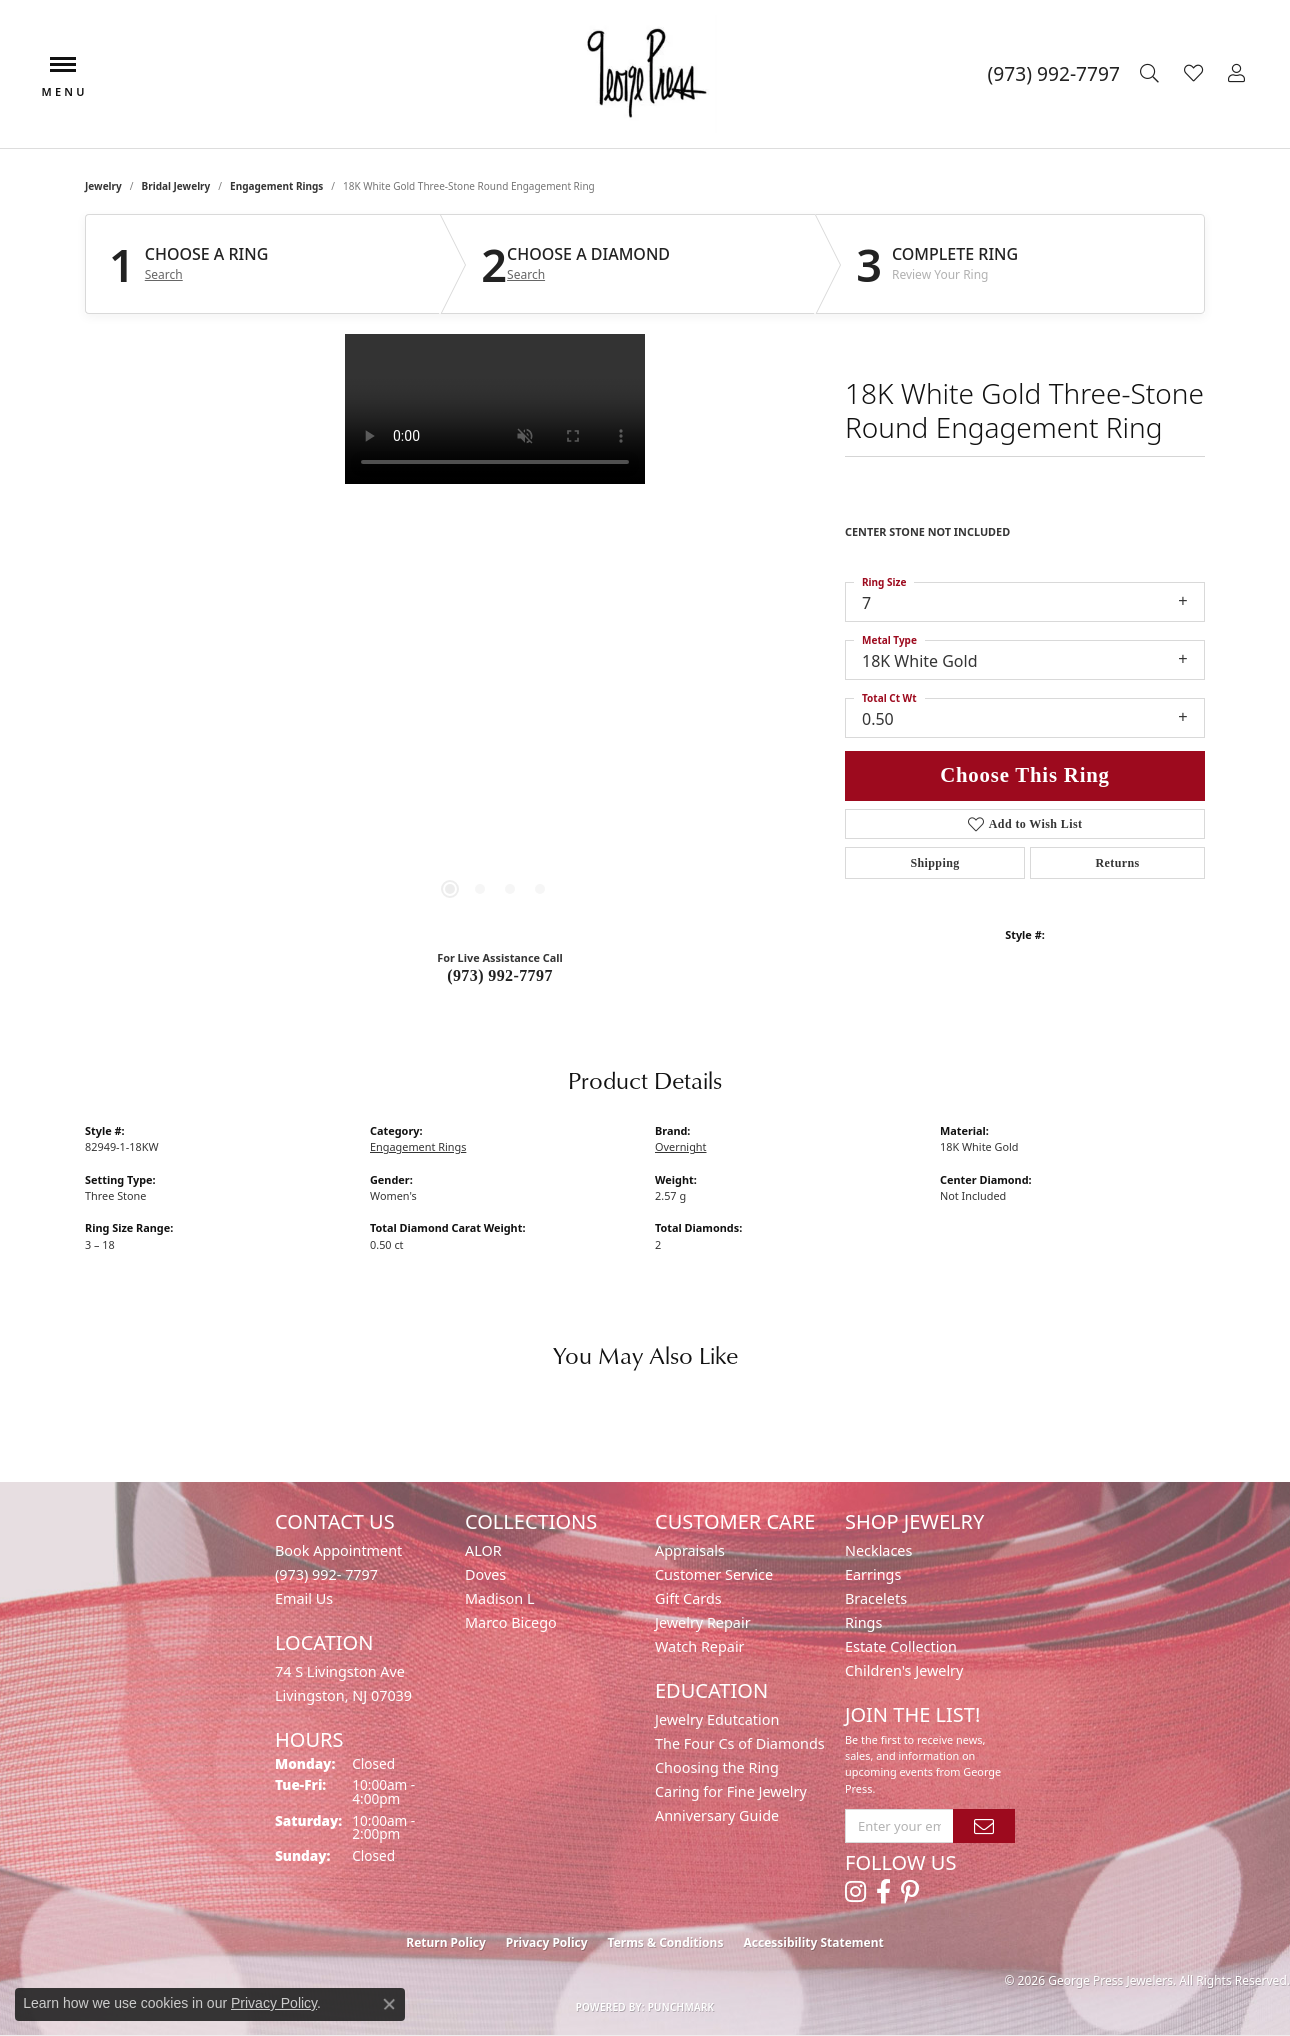 The image size is (1290, 2036). What do you see at coordinates (500, 975) in the screenshot?
I see `(973) 992-7797` at bounding box center [500, 975].